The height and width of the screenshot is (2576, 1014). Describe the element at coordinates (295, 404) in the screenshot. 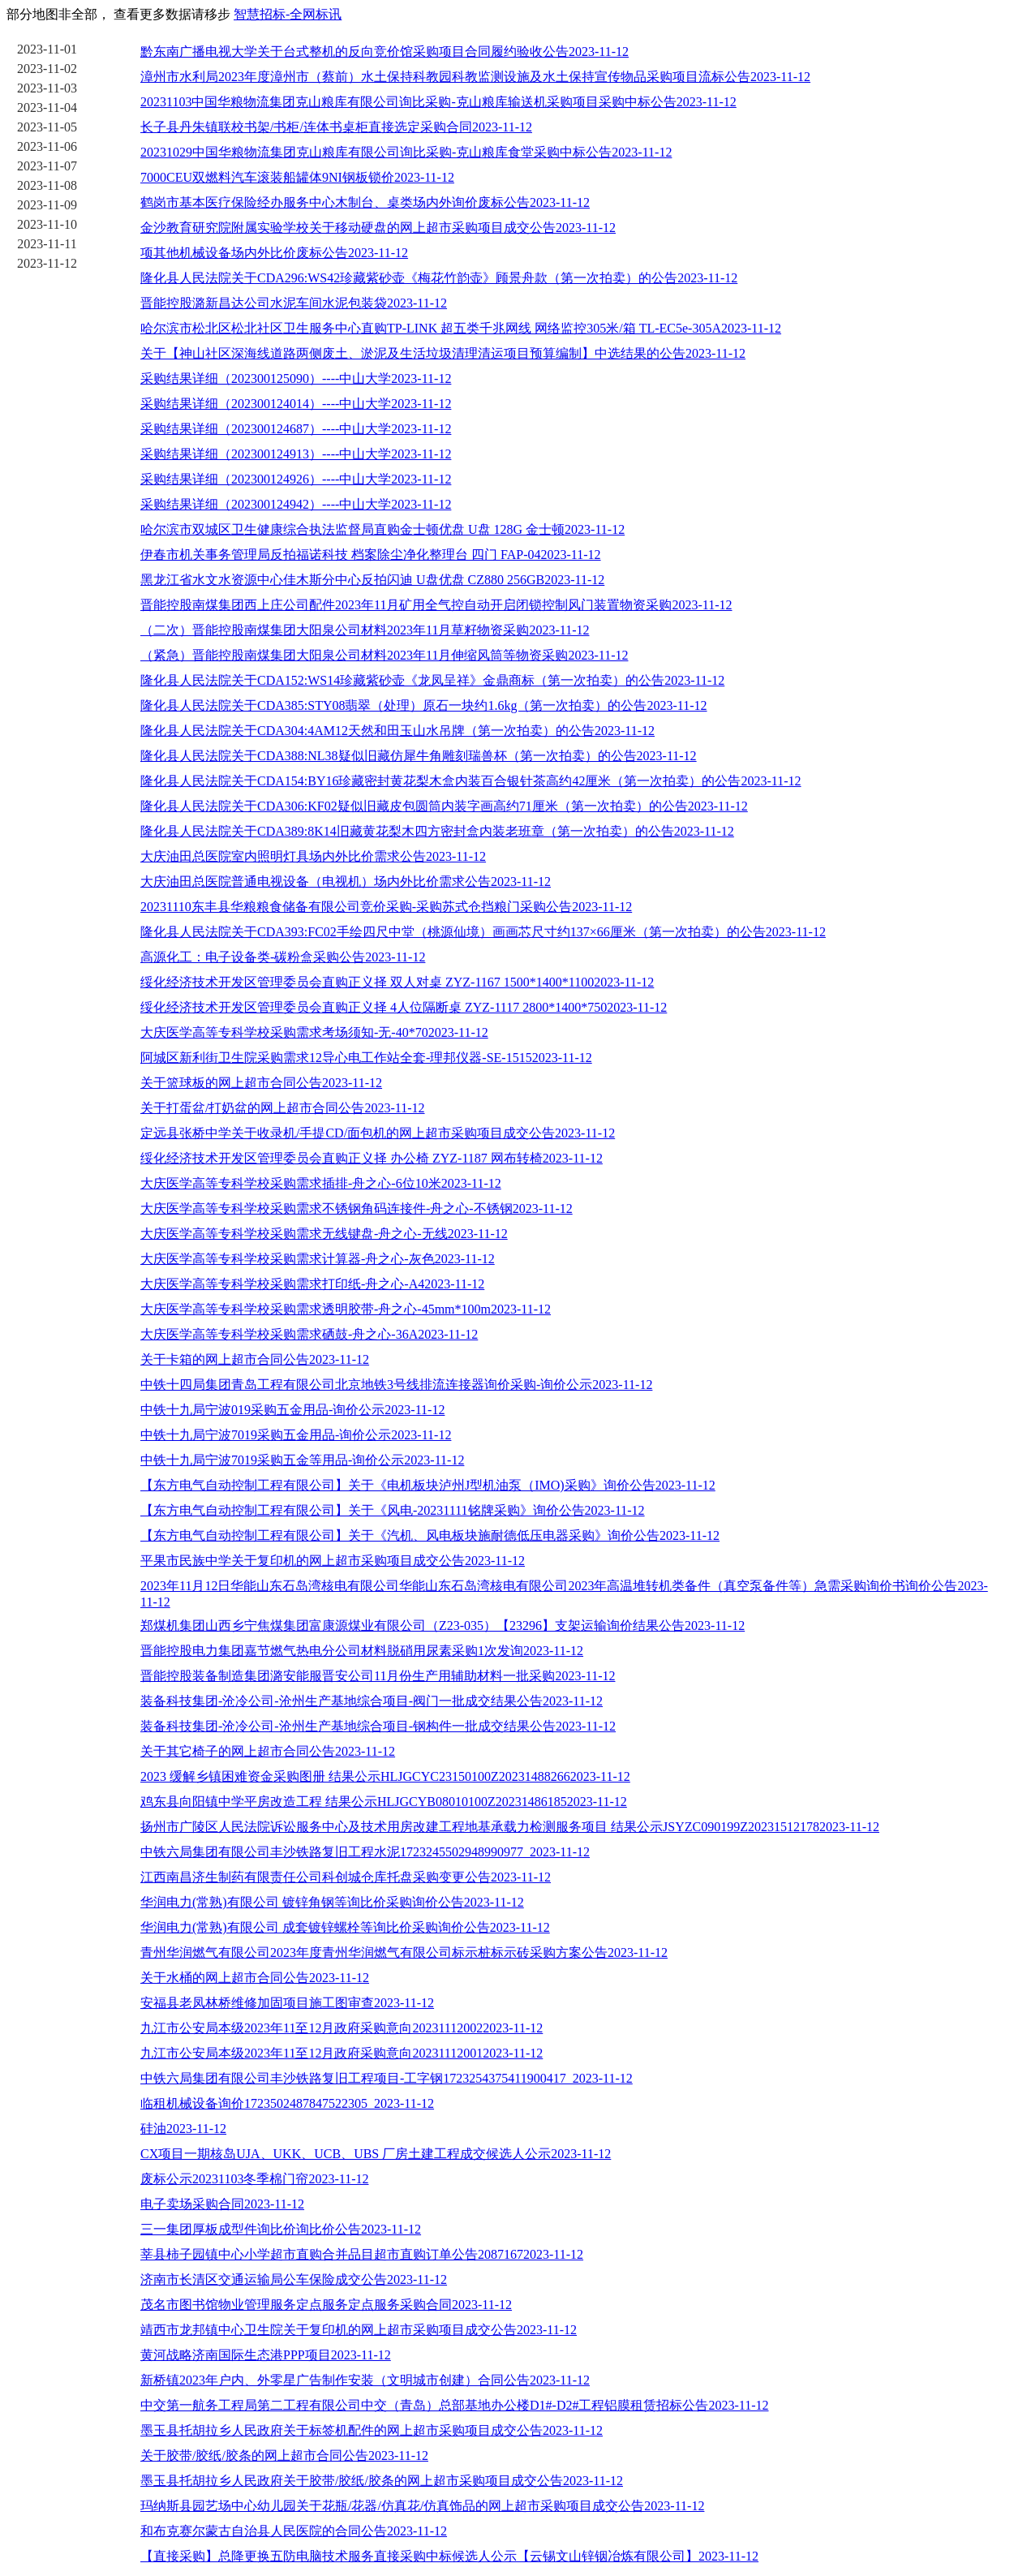

I see `采购结果详细（202300124014）----中山大学2023-11-12` at that location.